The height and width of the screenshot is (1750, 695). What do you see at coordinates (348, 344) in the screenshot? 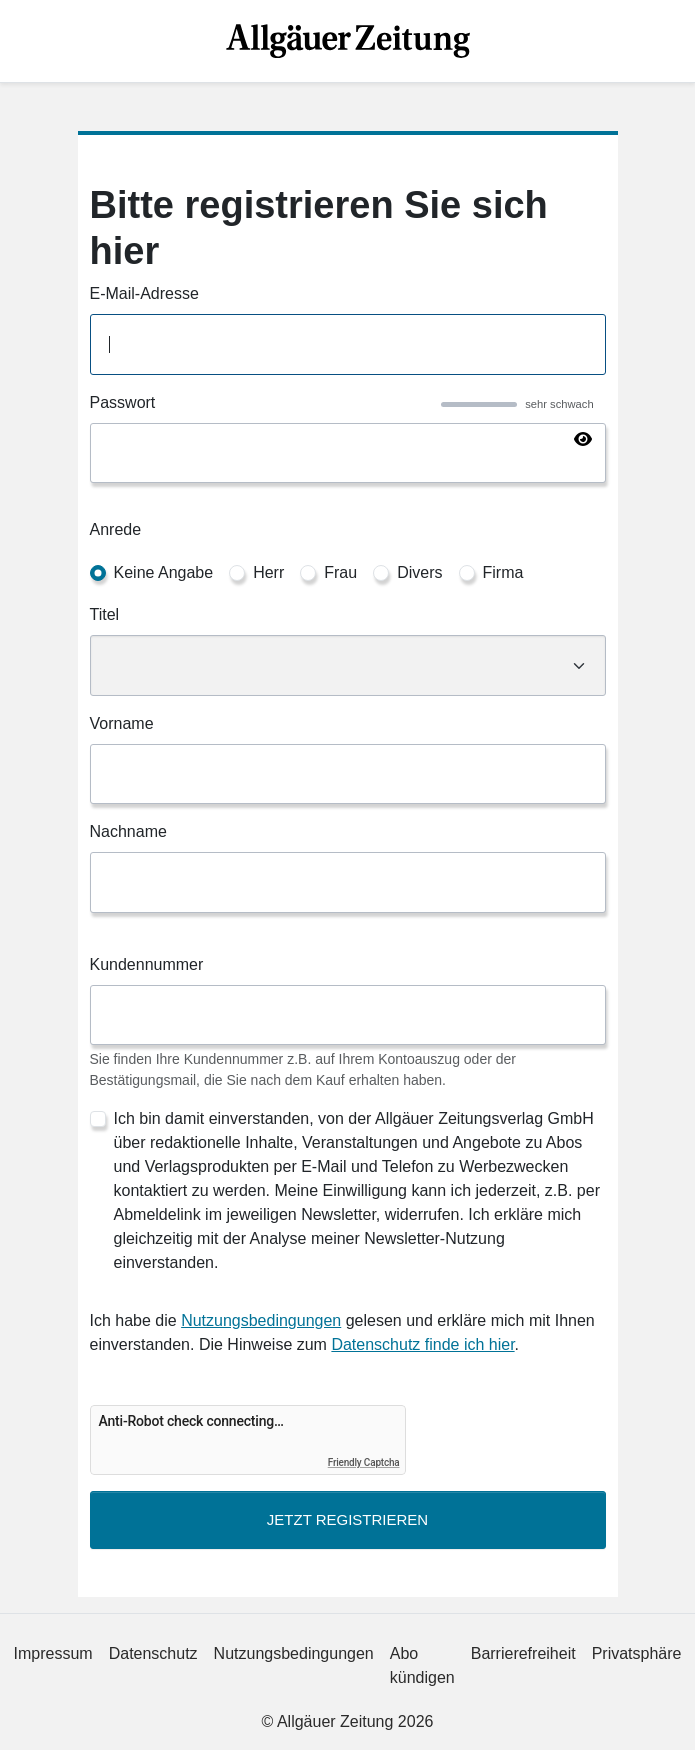
I see `[E-Mail-Adresse]` at bounding box center [348, 344].